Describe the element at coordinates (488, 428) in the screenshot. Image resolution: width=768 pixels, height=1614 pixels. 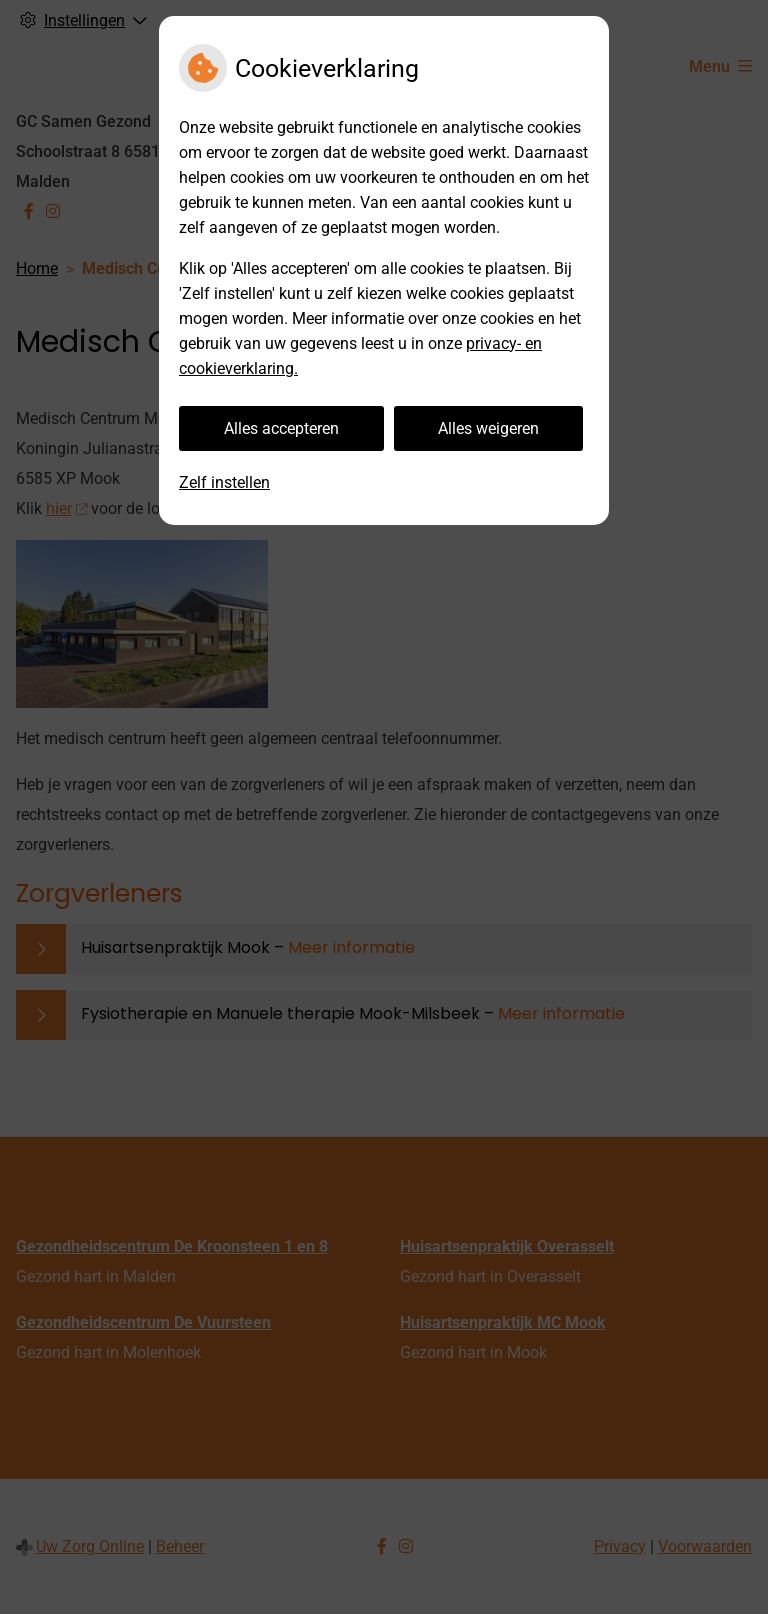
I see `Alles weigeren` at that location.